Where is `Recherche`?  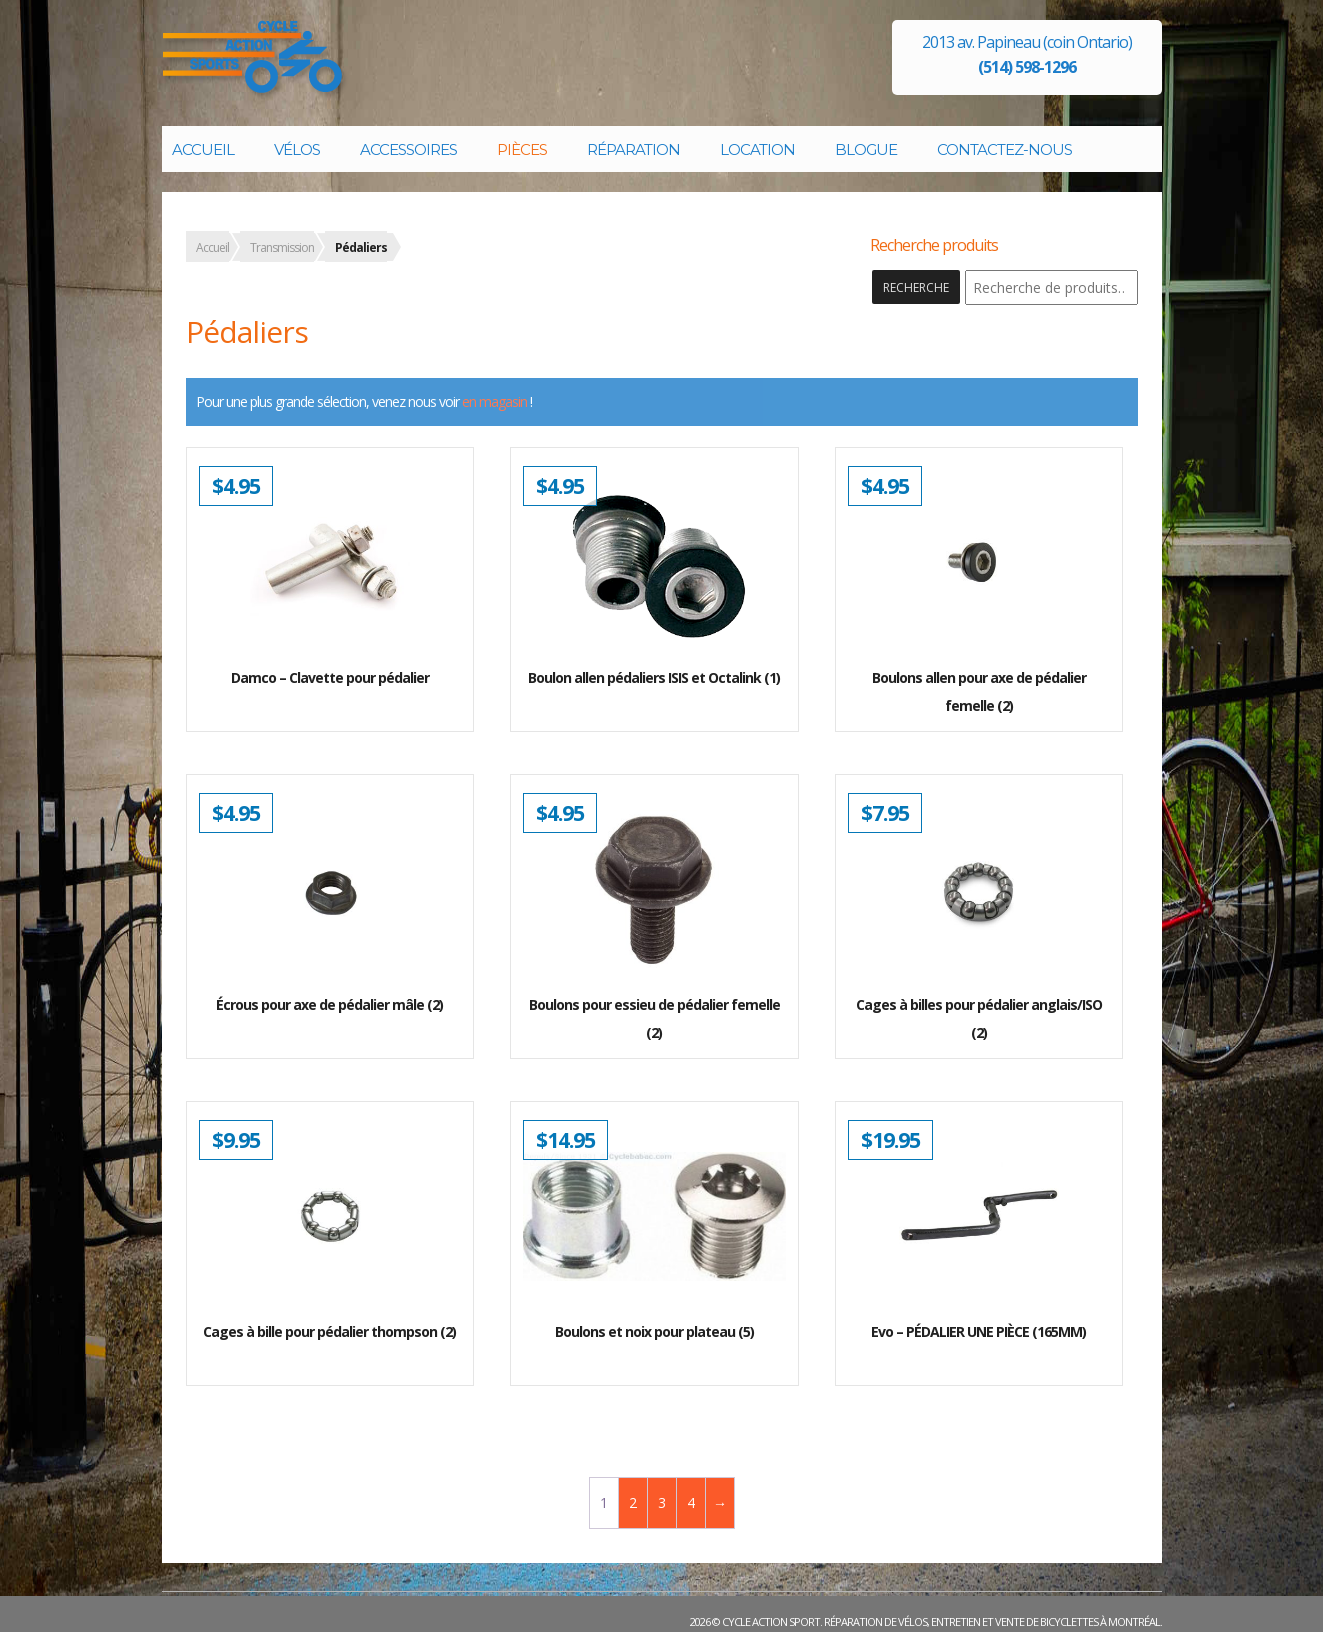 Recherche is located at coordinates (916, 287).